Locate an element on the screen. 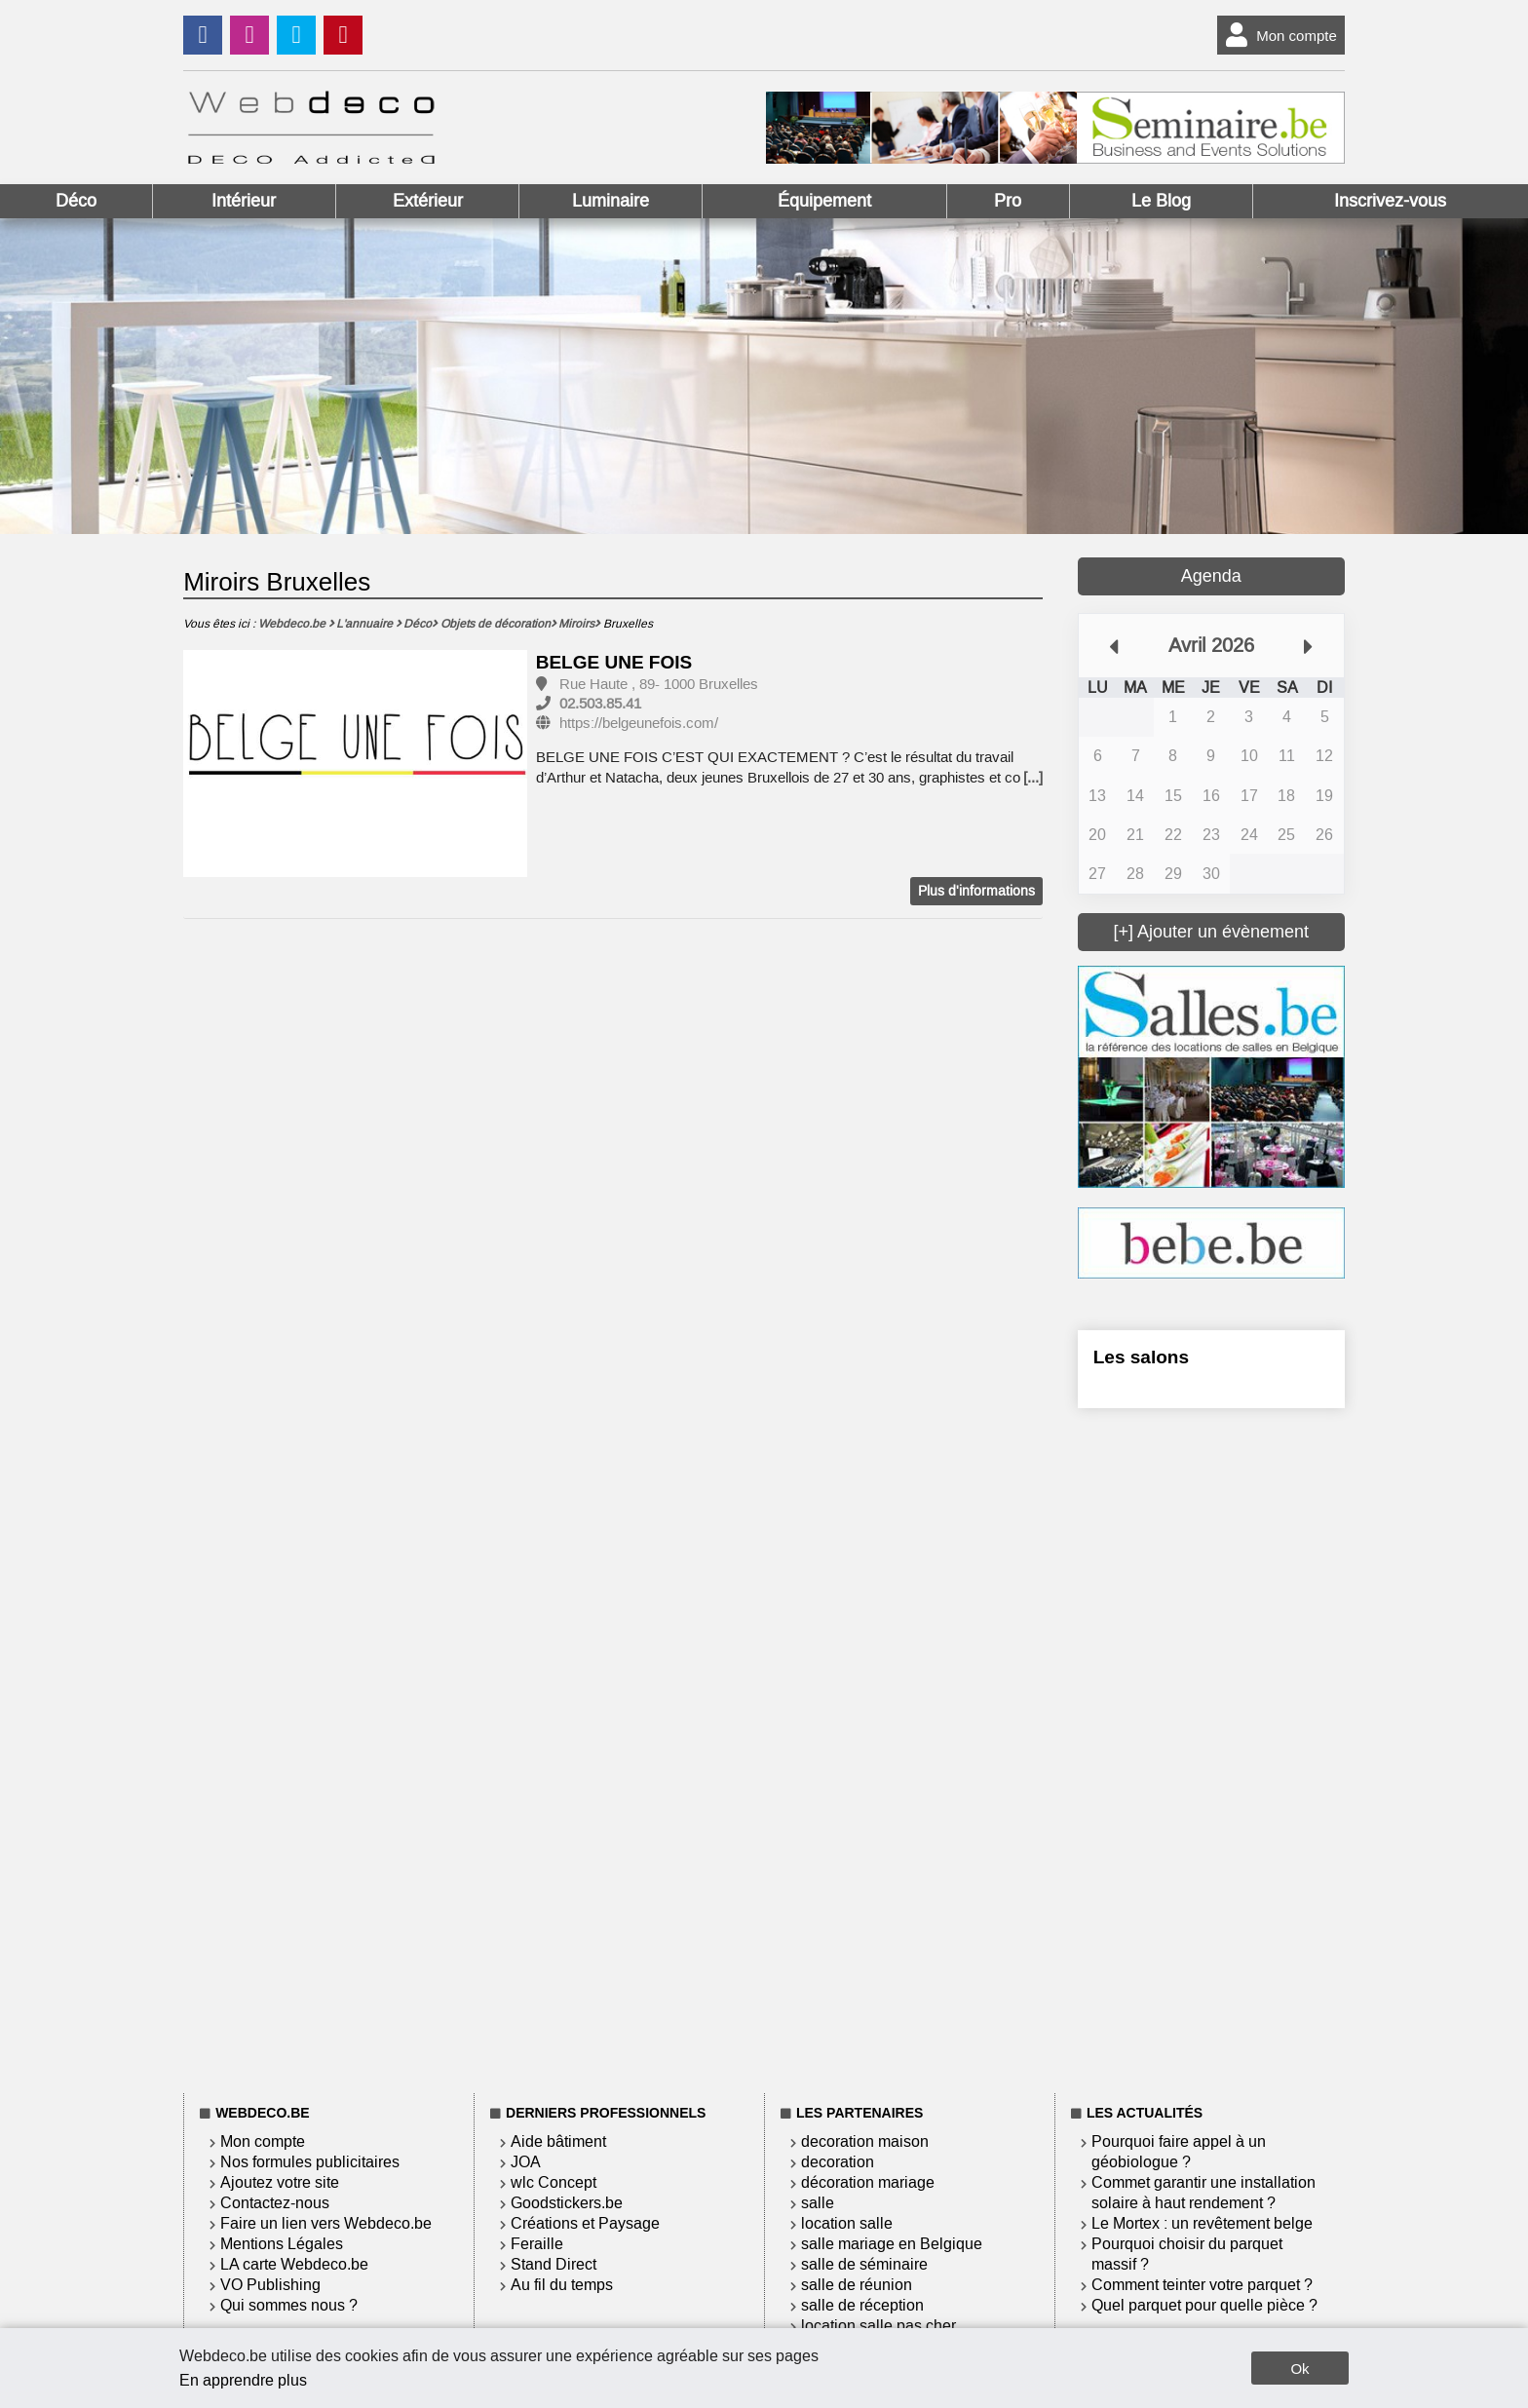 The width and height of the screenshot is (1528, 2408). https://belgeunefois.com/ is located at coordinates (638, 723).